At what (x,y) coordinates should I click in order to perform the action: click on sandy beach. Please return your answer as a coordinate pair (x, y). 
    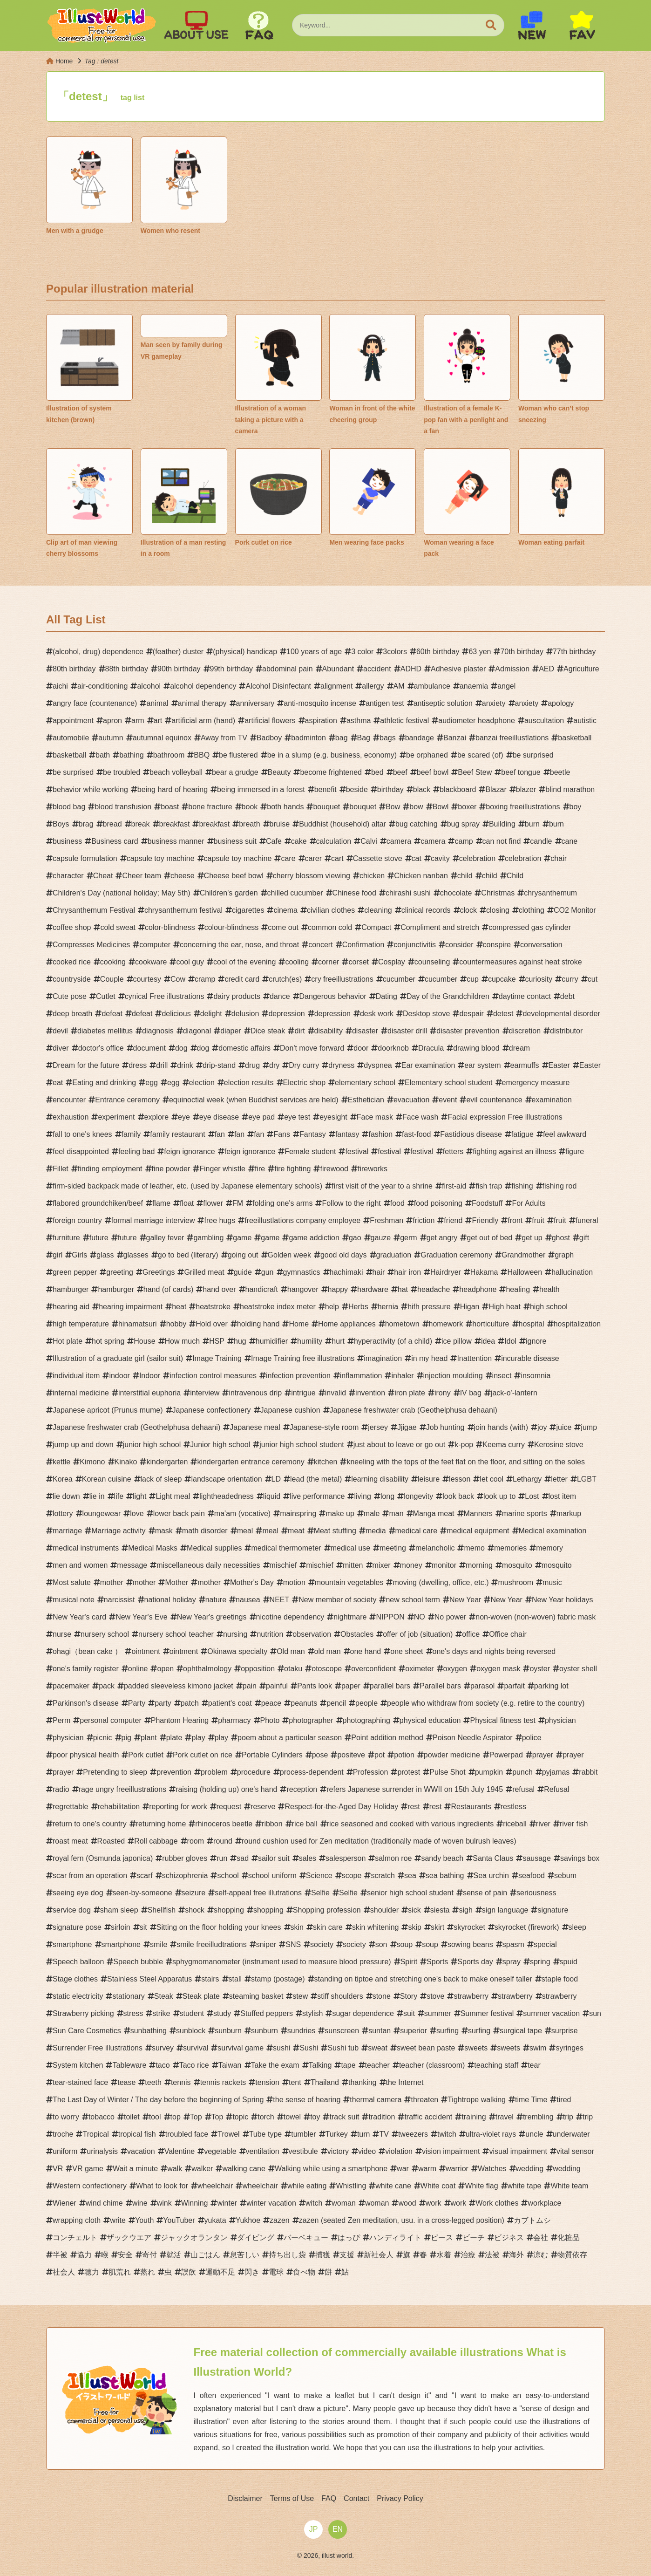
    Looking at the image, I should click on (442, 1858).